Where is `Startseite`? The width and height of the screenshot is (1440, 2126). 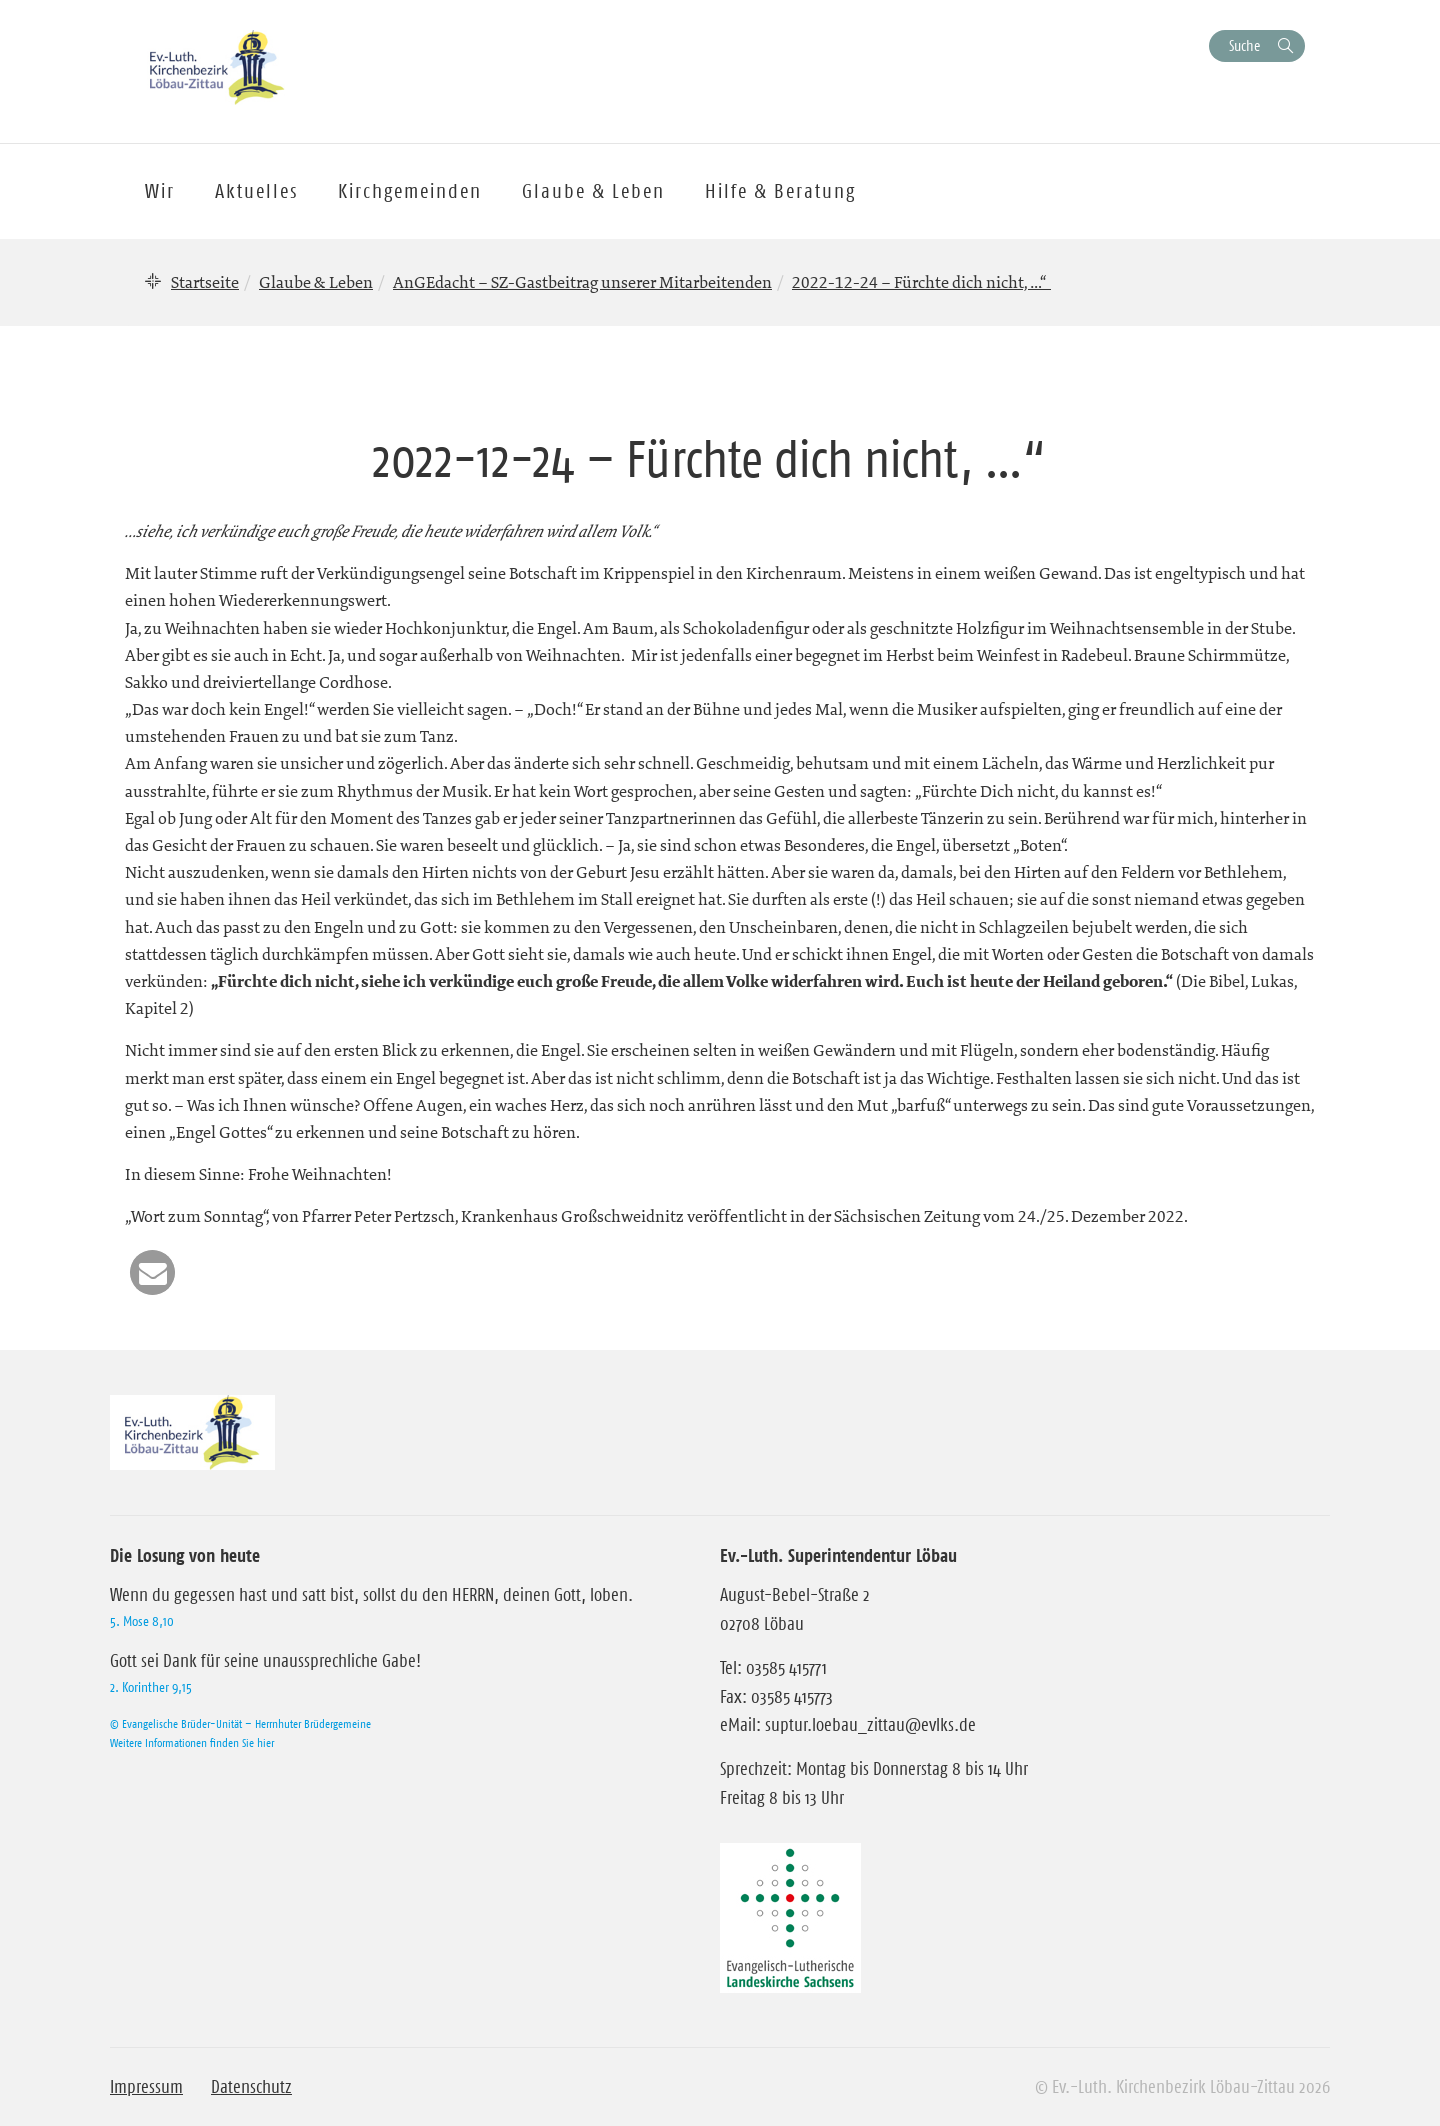
Startseite is located at coordinates (205, 282).